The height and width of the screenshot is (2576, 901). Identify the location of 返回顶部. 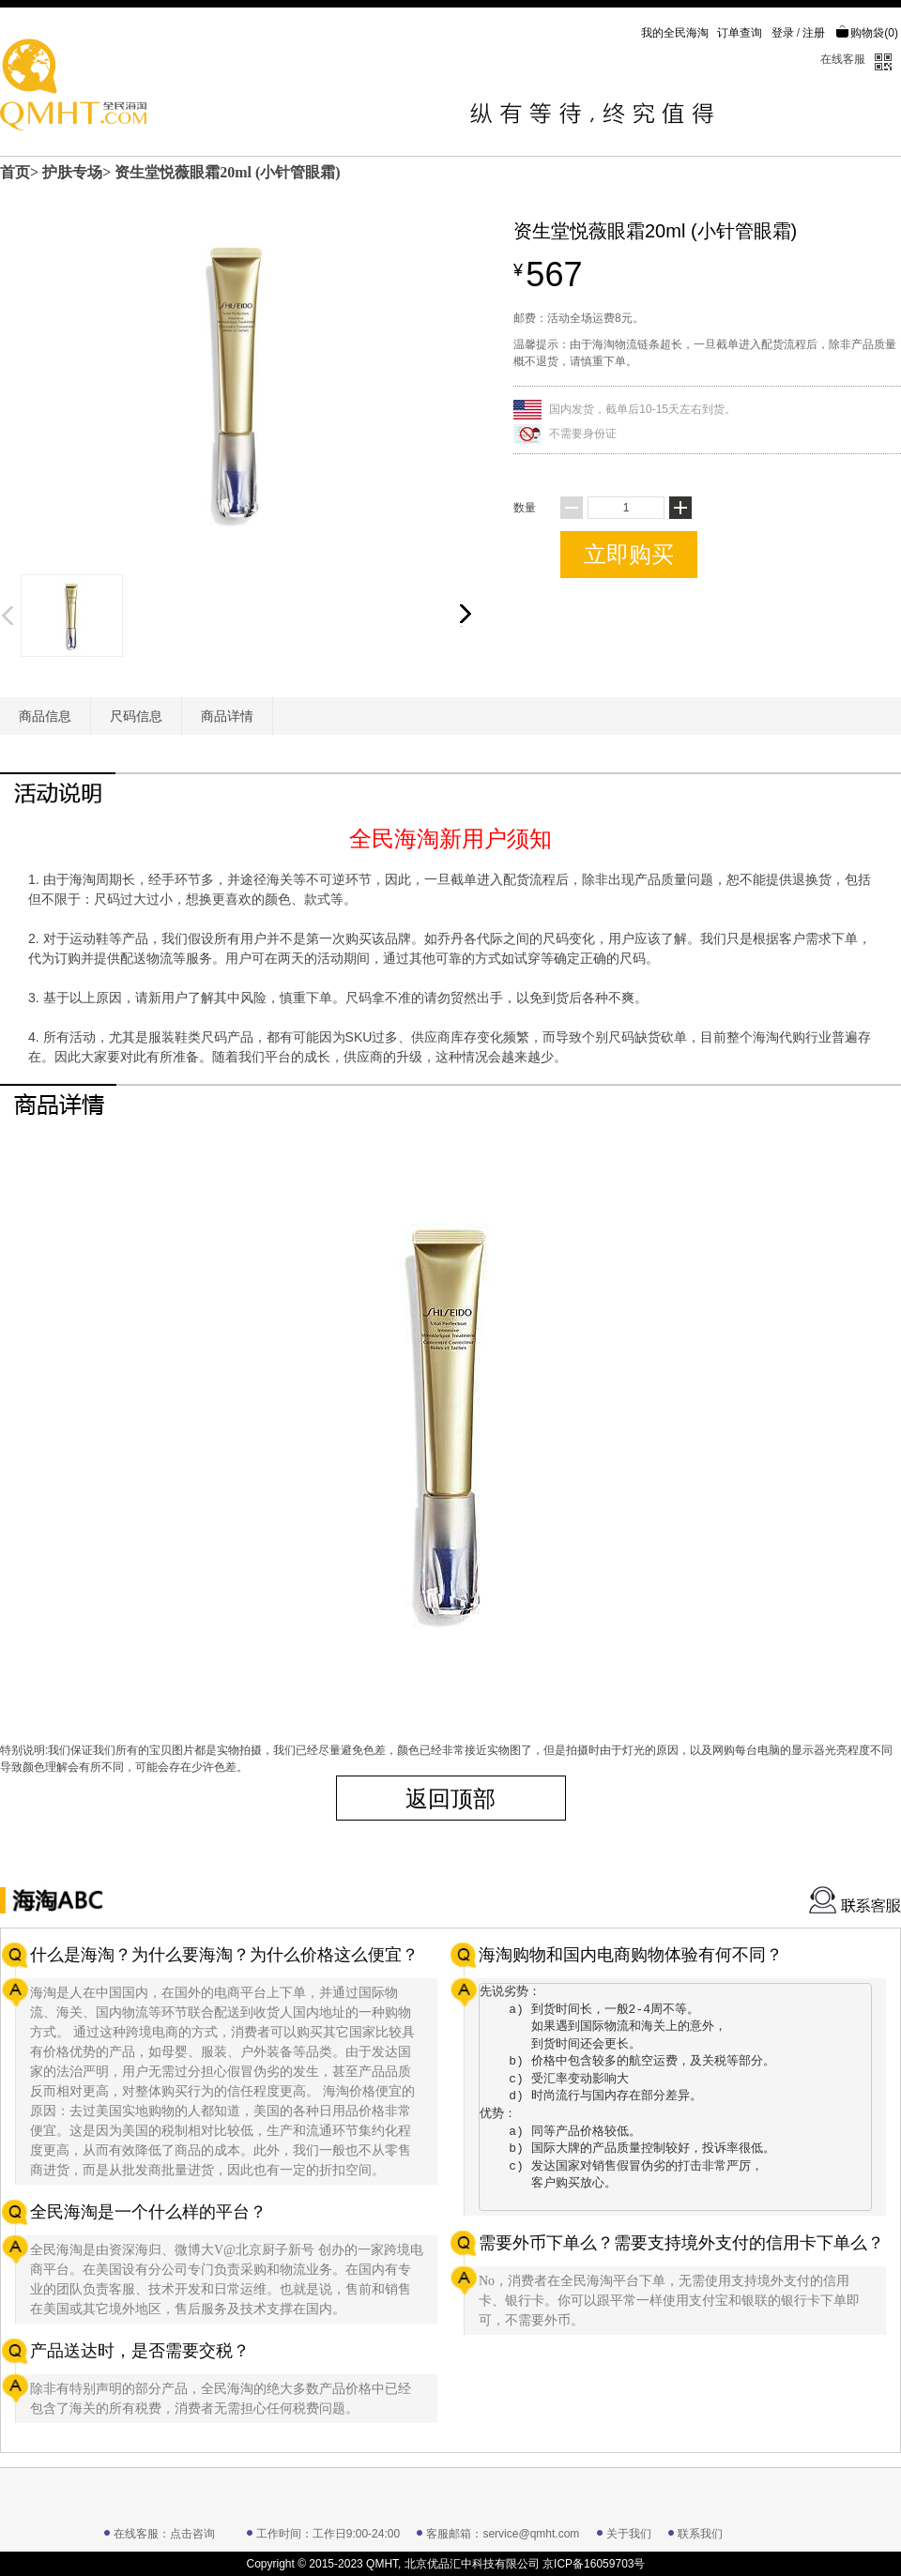
(450, 1798).